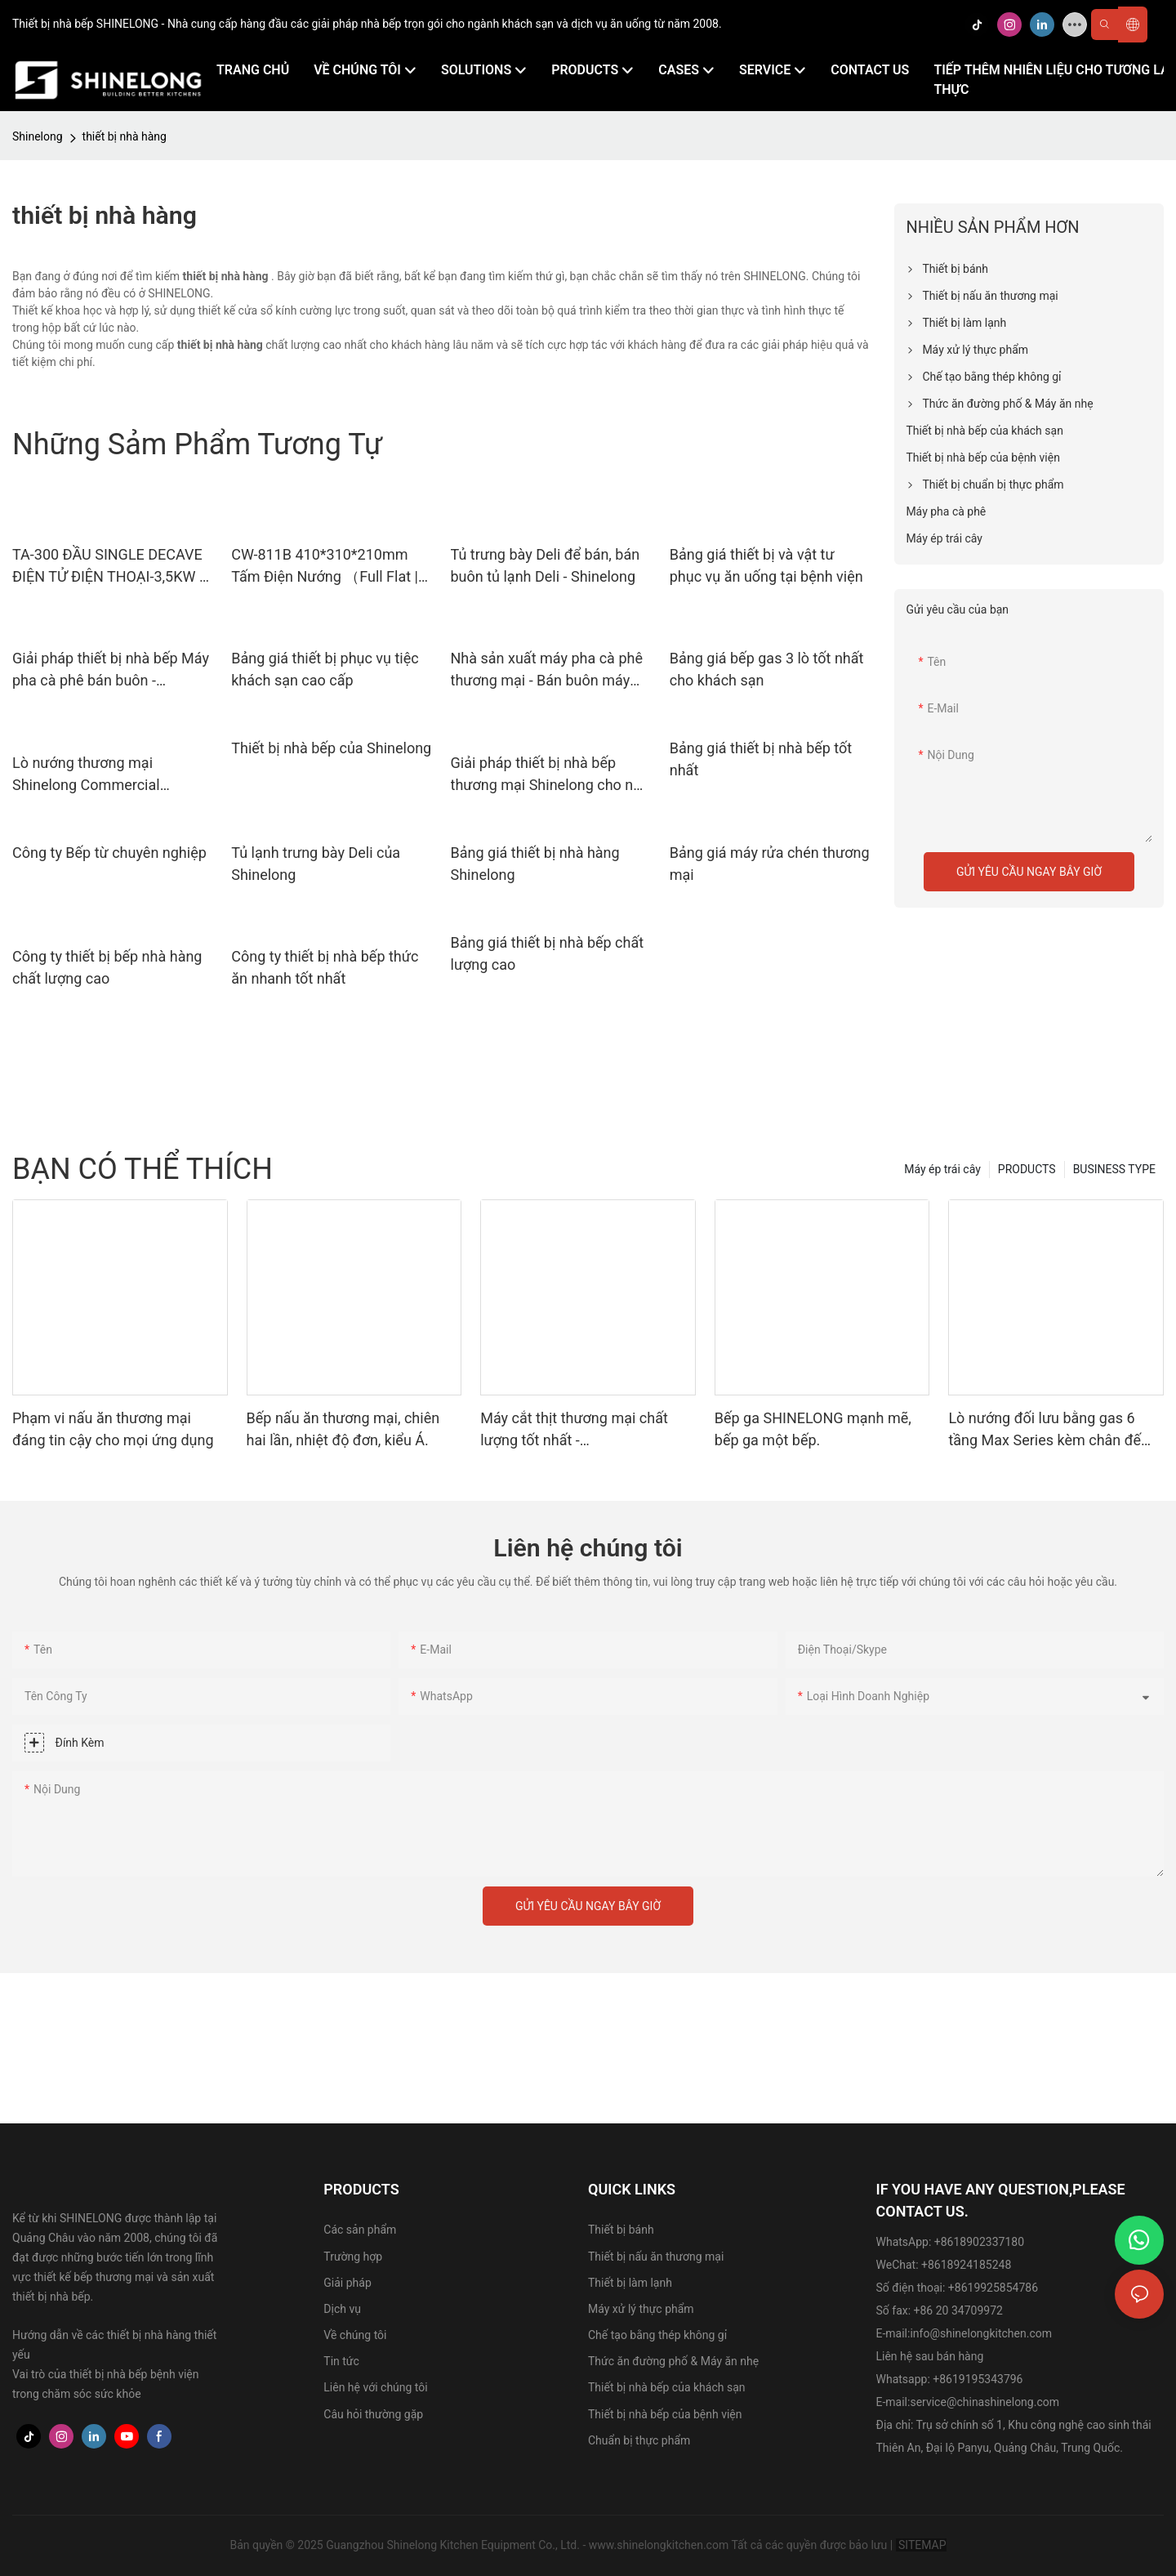 The image size is (1176, 2576). I want to click on Shinelong, so click(37, 136).